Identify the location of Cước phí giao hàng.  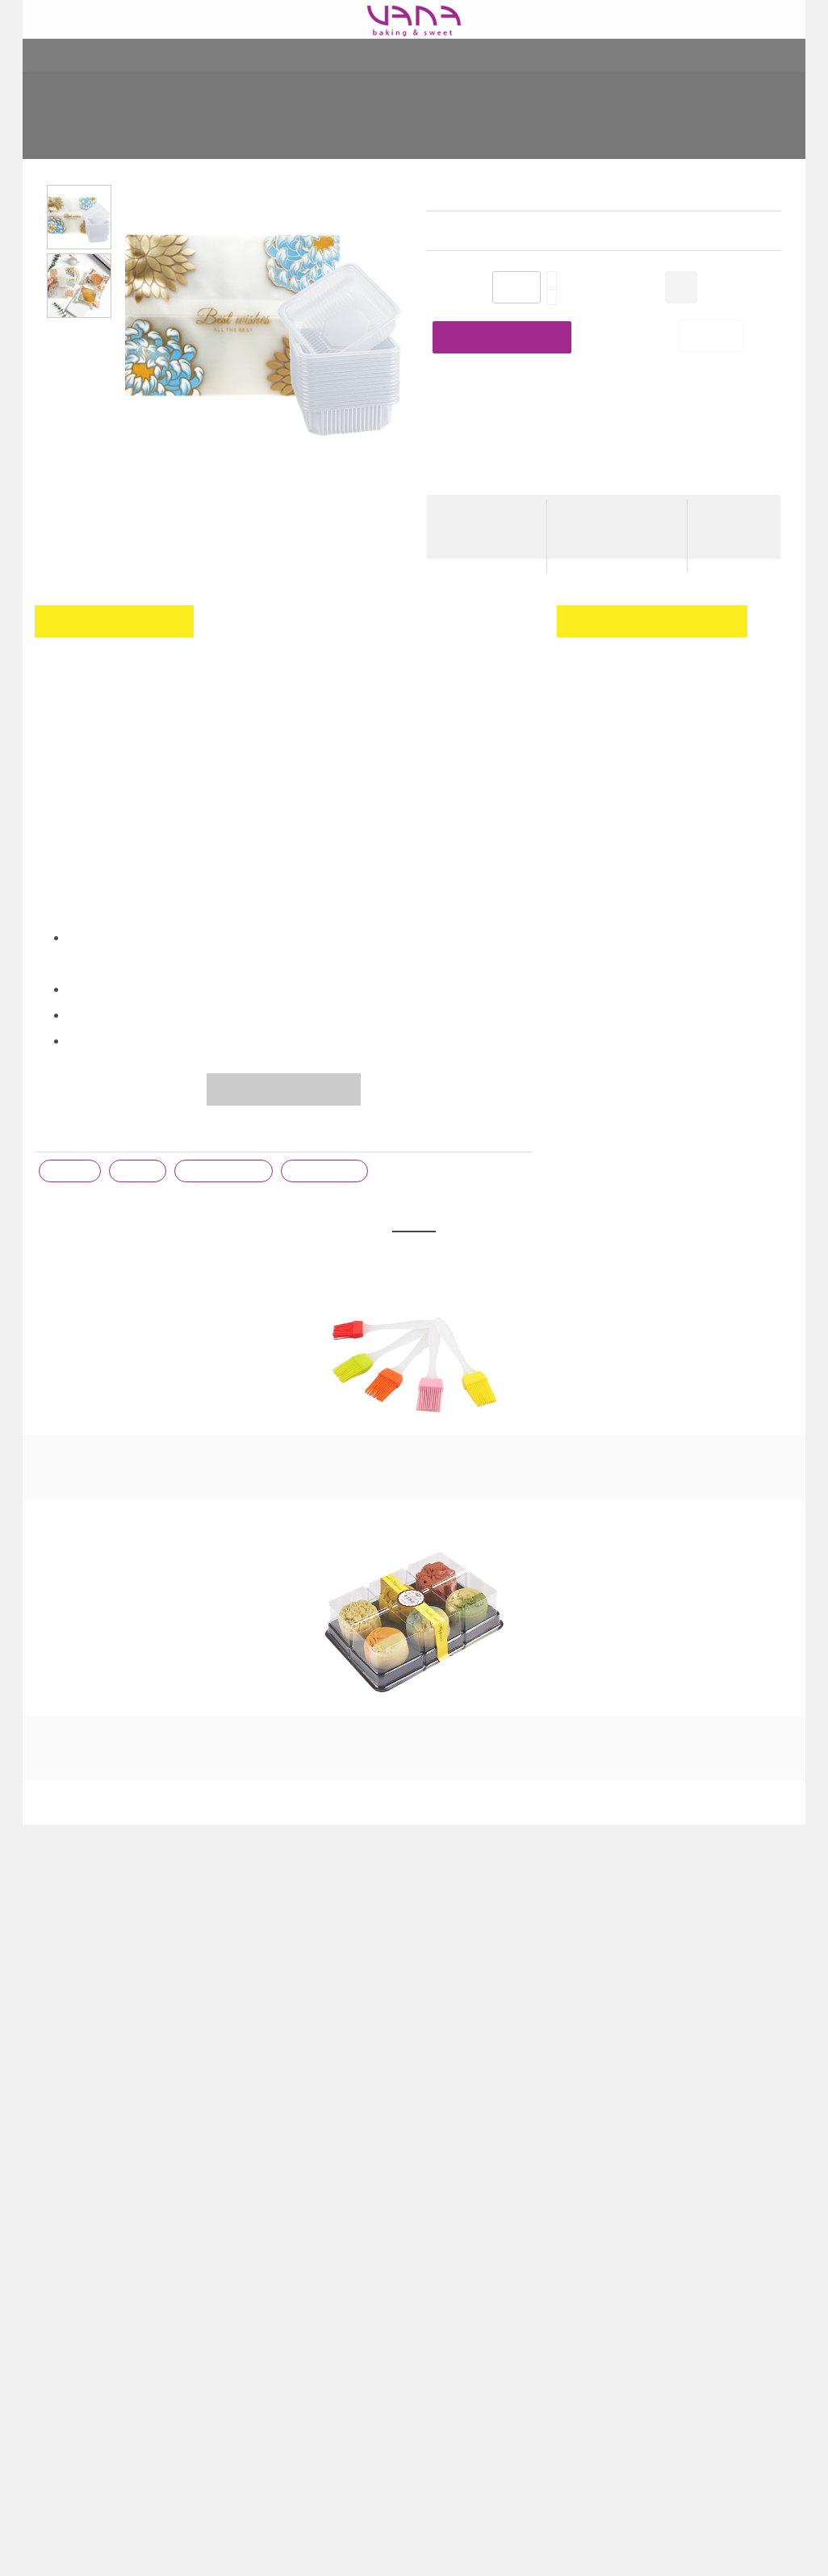
(611, 512).